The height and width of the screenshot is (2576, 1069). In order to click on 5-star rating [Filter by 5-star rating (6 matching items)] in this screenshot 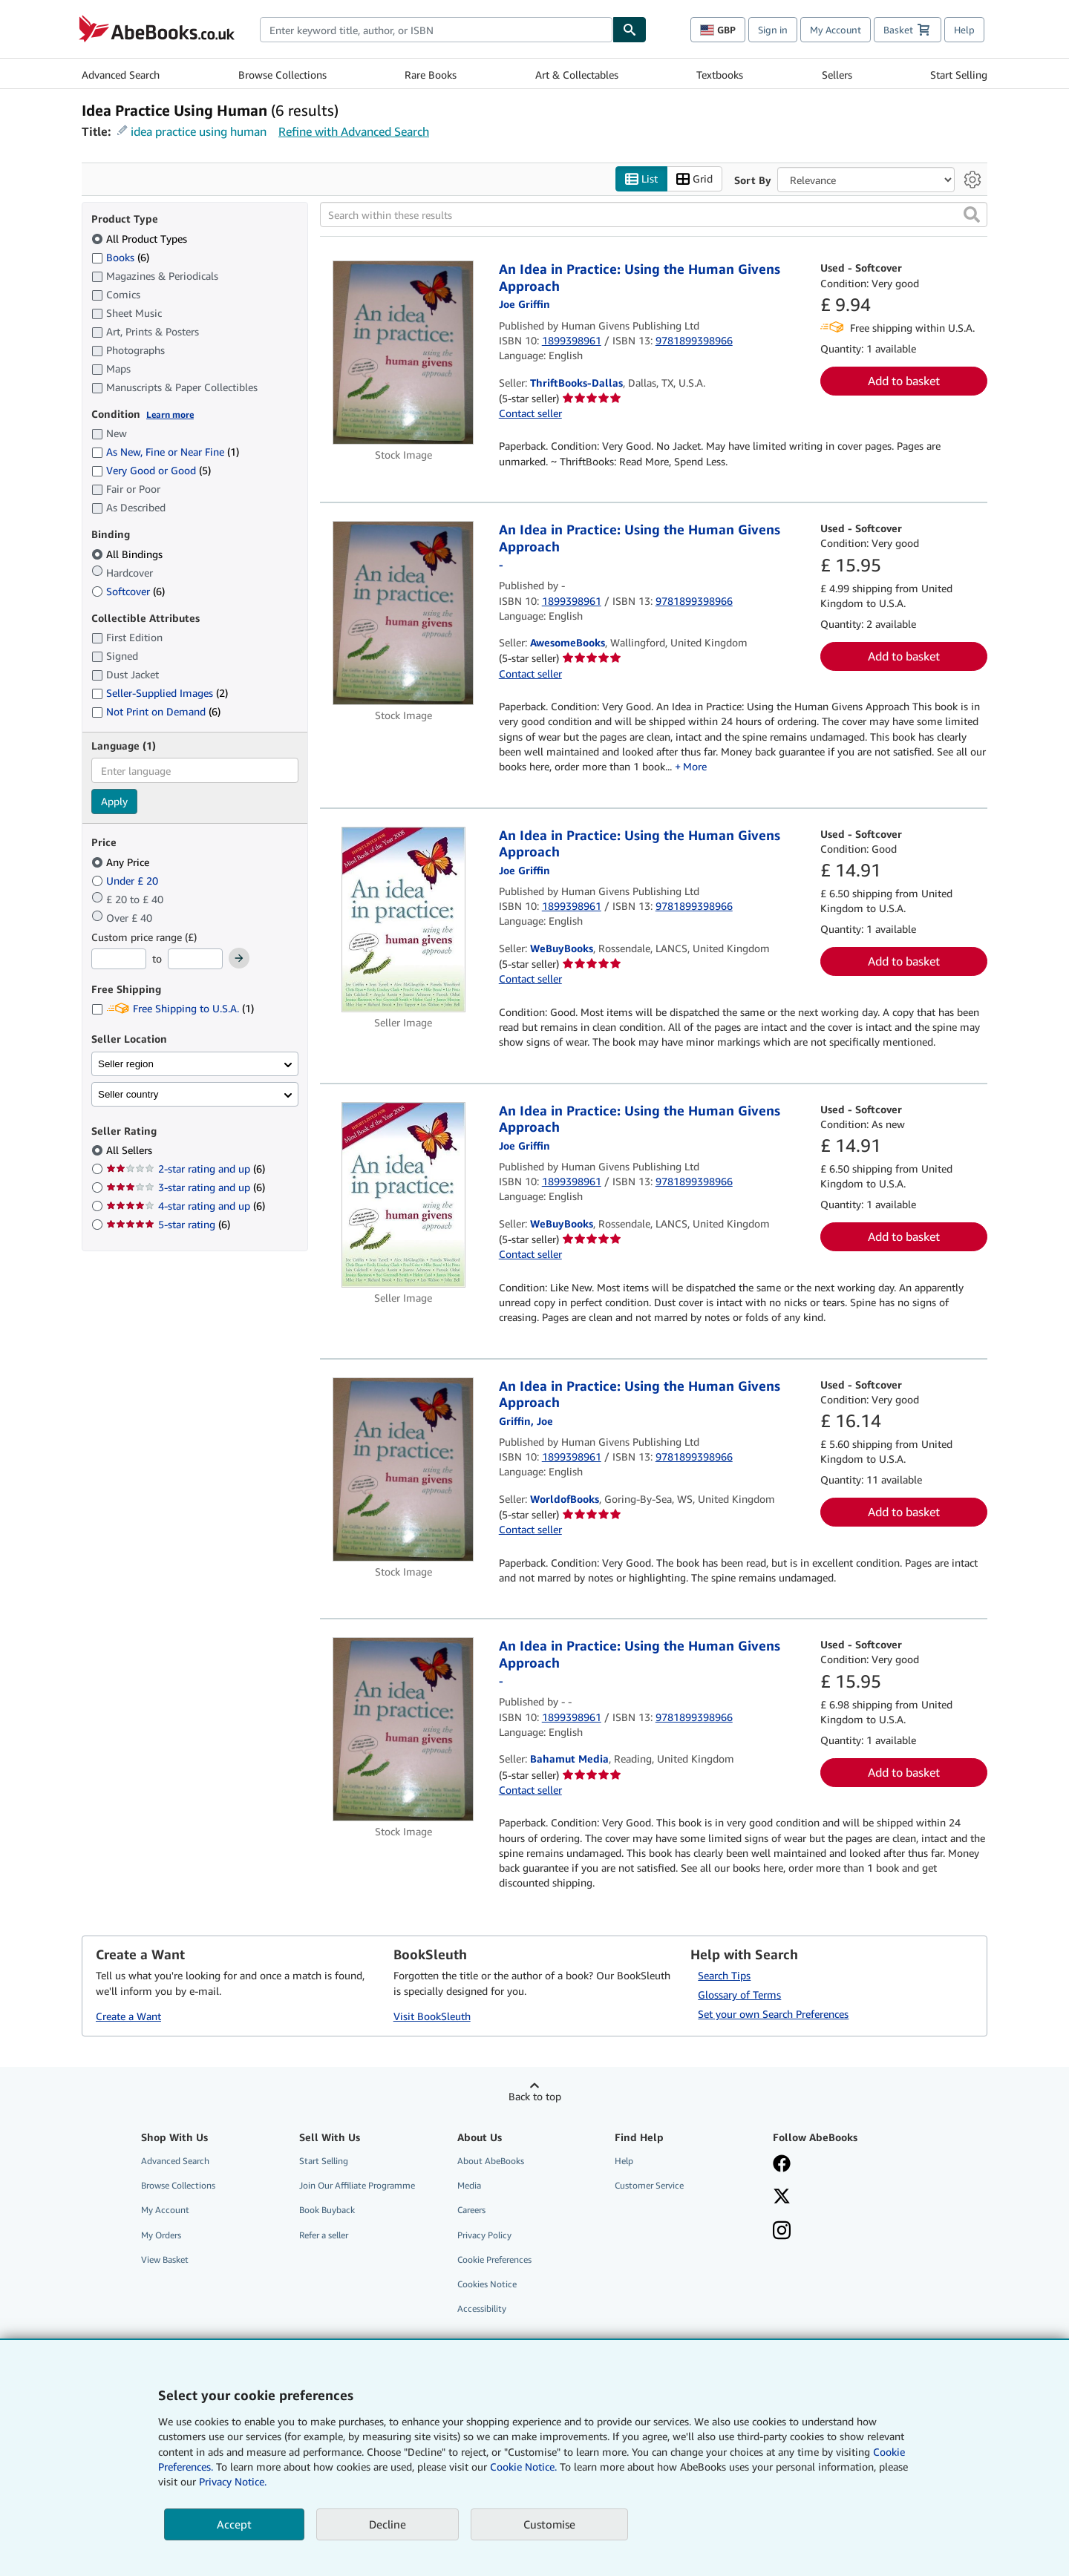, I will do `click(168, 1225)`.